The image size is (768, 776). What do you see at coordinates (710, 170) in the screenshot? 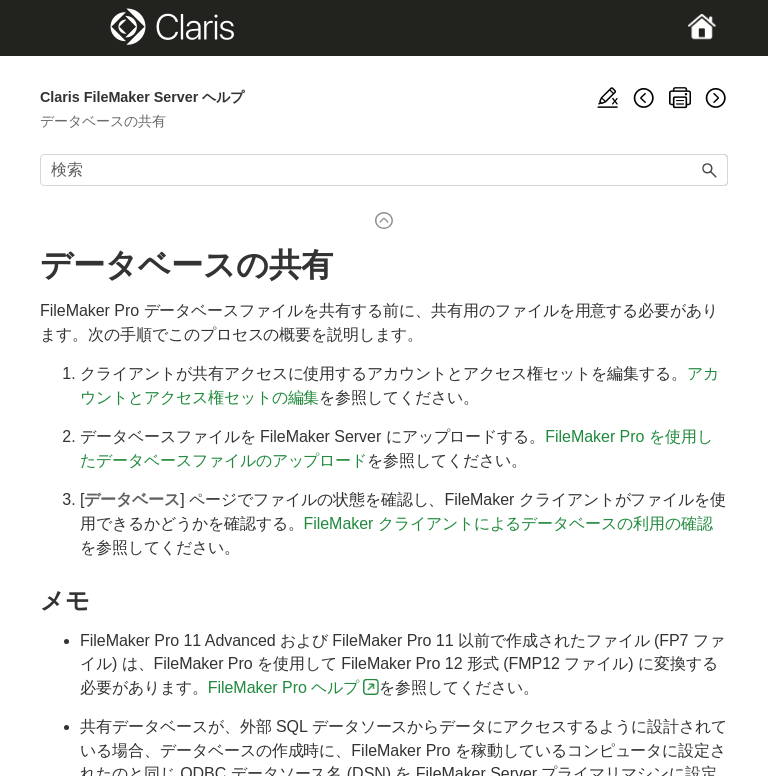
I see `[button]` at bounding box center [710, 170].